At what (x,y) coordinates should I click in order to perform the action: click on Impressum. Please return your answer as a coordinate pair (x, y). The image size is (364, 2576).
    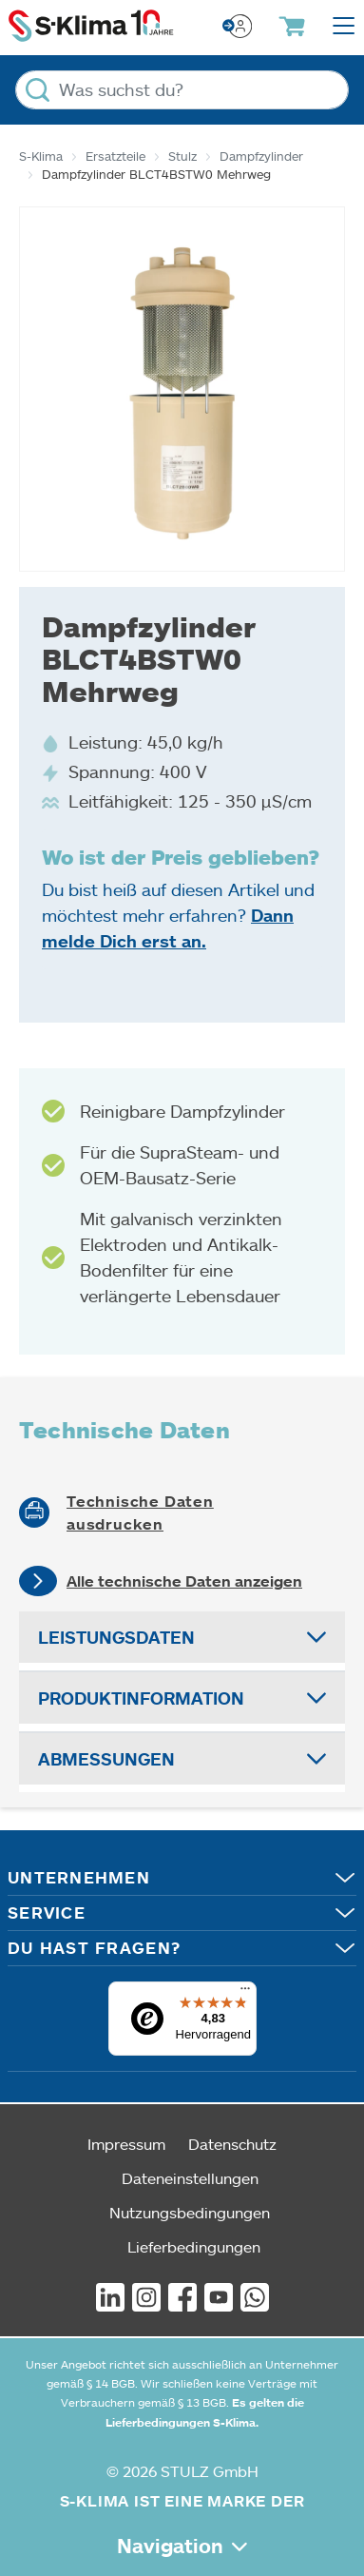
    Looking at the image, I should click on (126, 2144).